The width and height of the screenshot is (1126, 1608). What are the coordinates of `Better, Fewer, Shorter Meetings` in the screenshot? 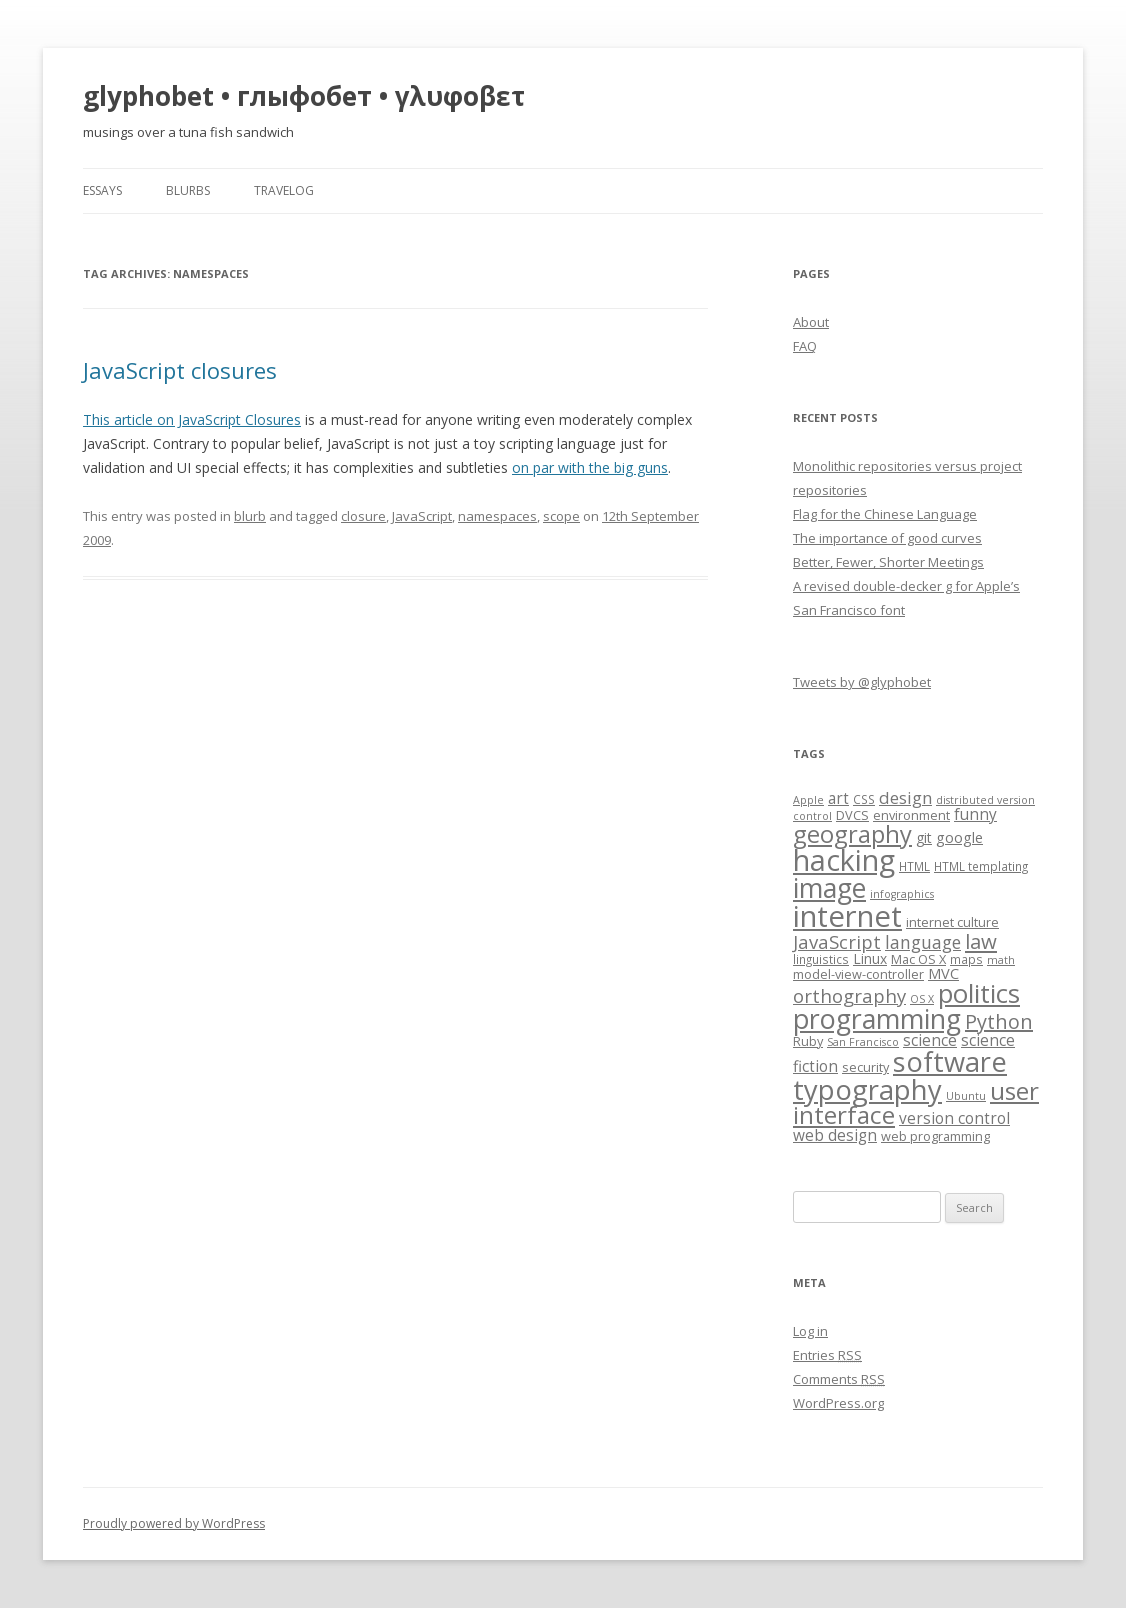 It's located at (888, 562).